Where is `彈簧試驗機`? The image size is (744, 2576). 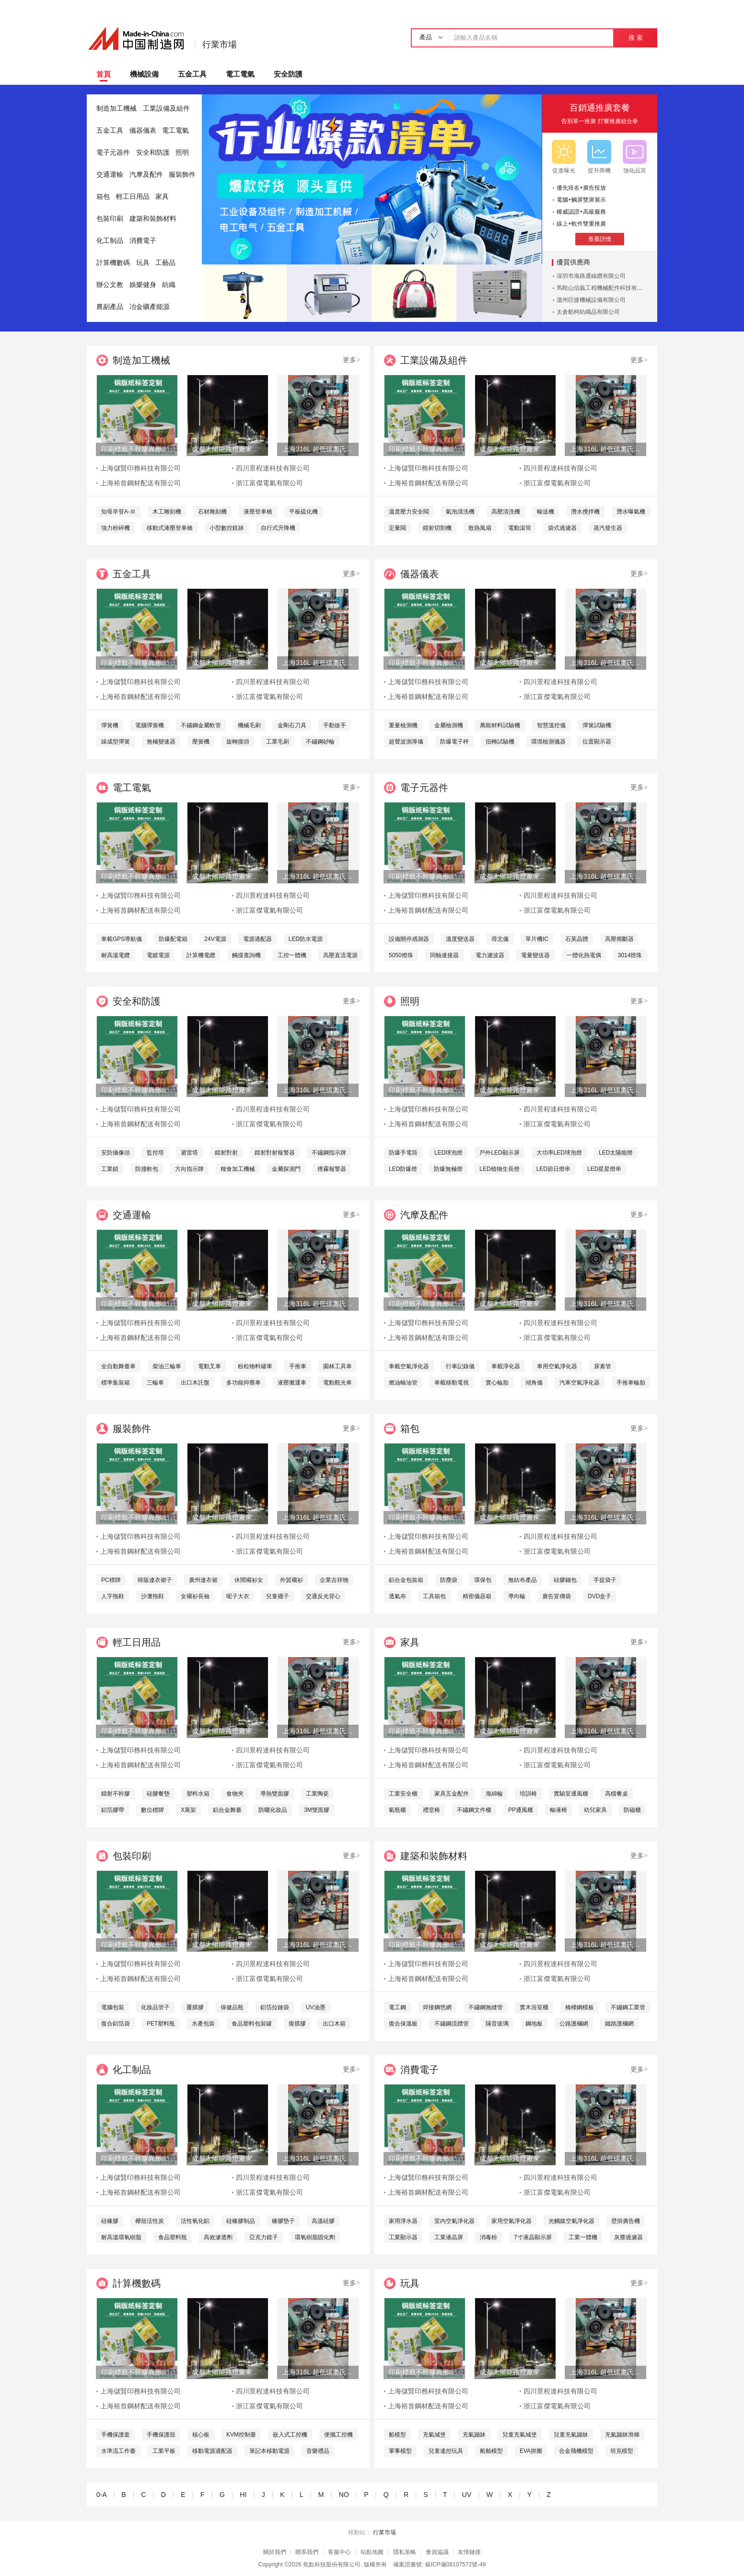
彈簧試驗機 is located at coordinates (596, 725).